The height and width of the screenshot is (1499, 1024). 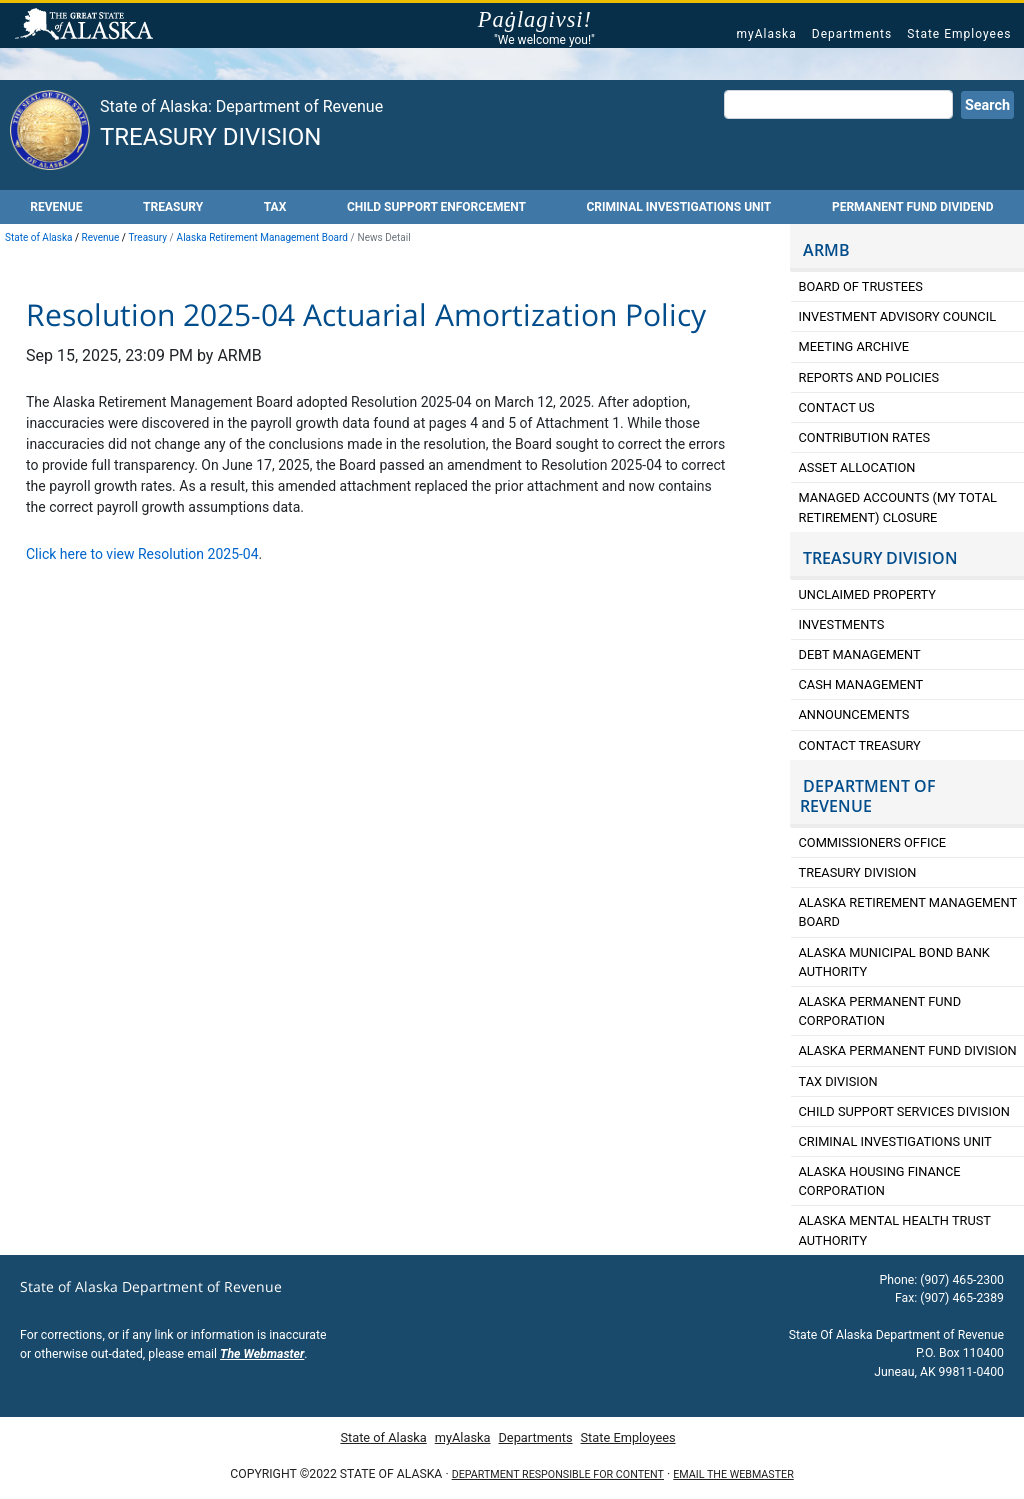 What do you see at coordinates (210, 137) in the screenshot?
I see `Treasury Division` at bounding box center [210, 137].